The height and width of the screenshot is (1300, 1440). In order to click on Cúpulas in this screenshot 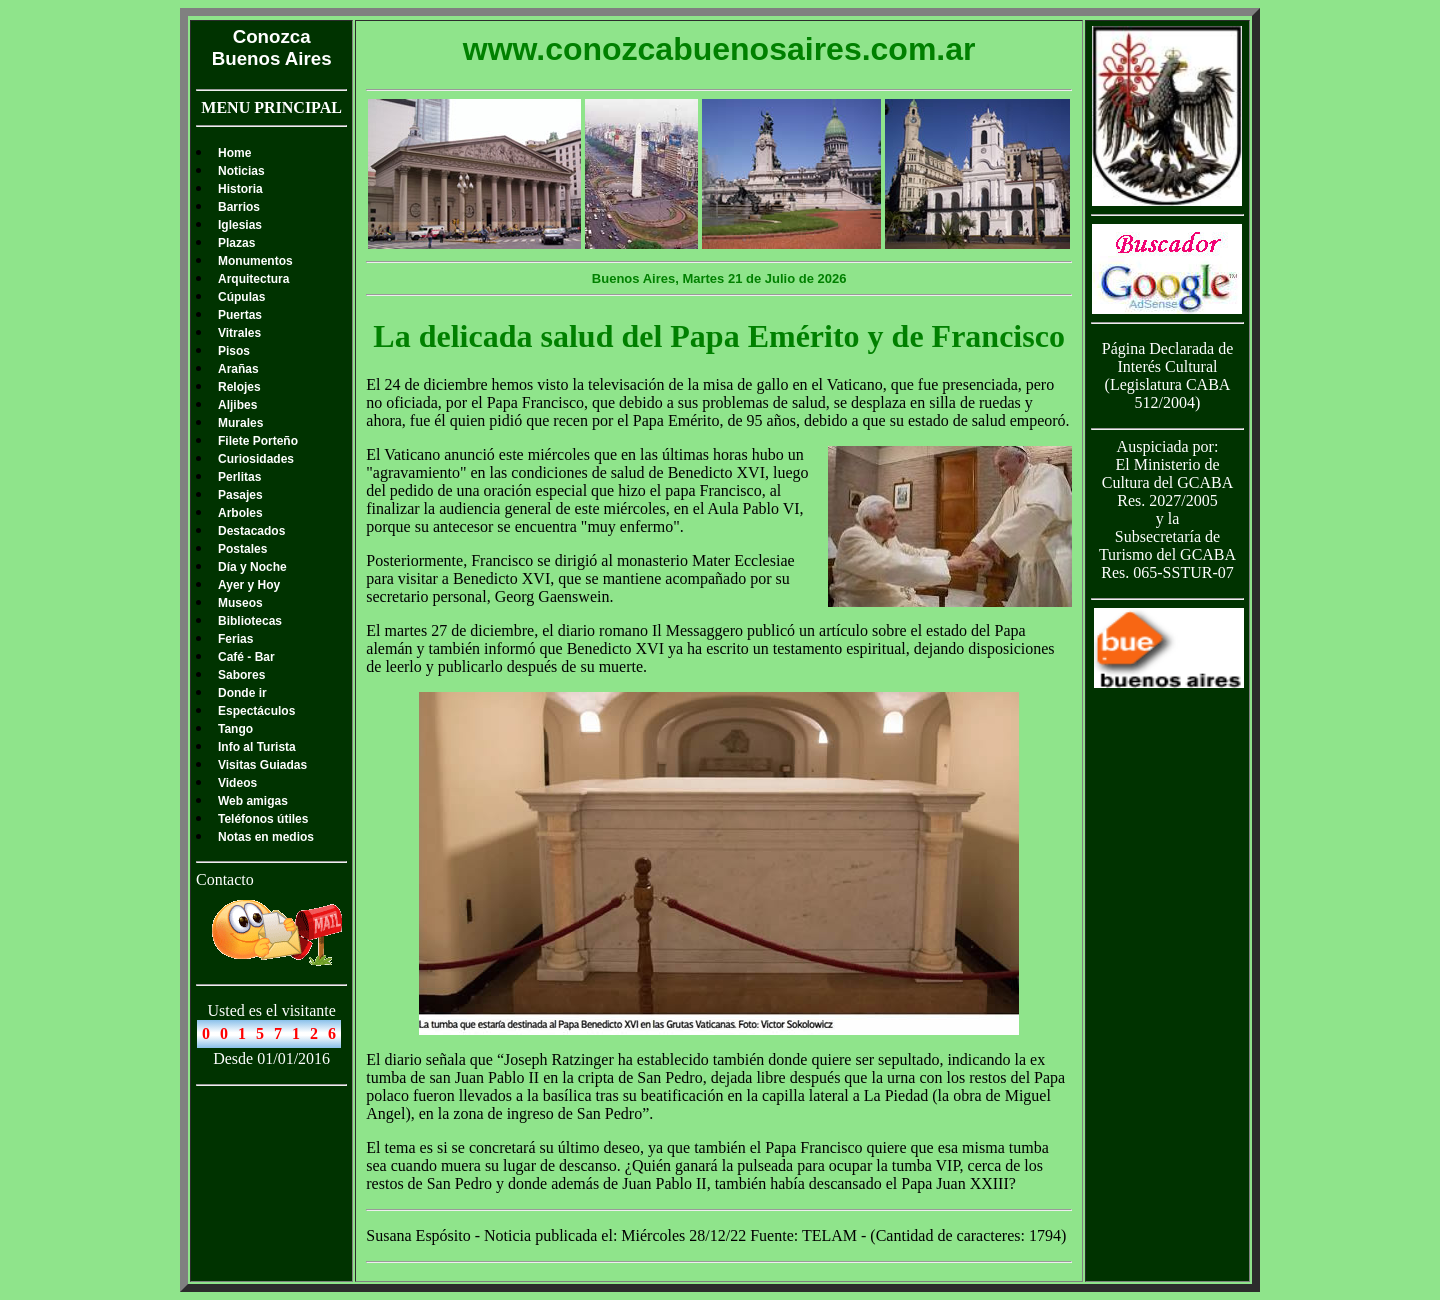, I will do `click(241, 297)`.